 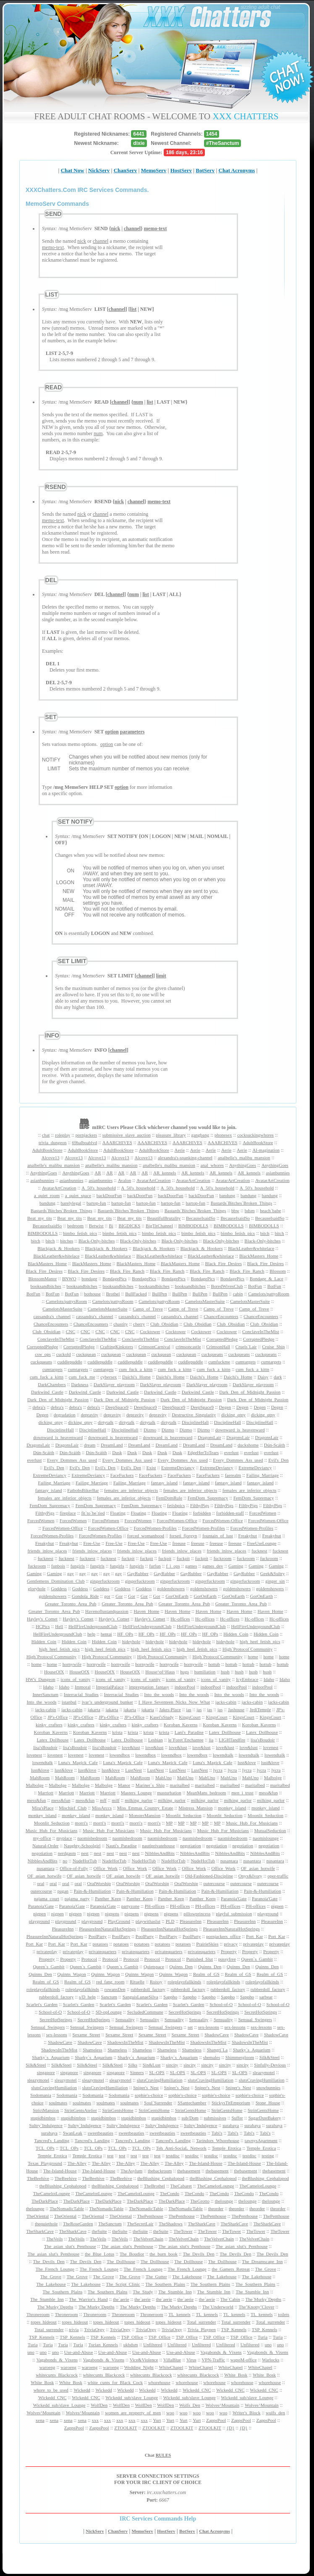 I want to click on OF_asian_hotwife, so click(x=258, y=1868).